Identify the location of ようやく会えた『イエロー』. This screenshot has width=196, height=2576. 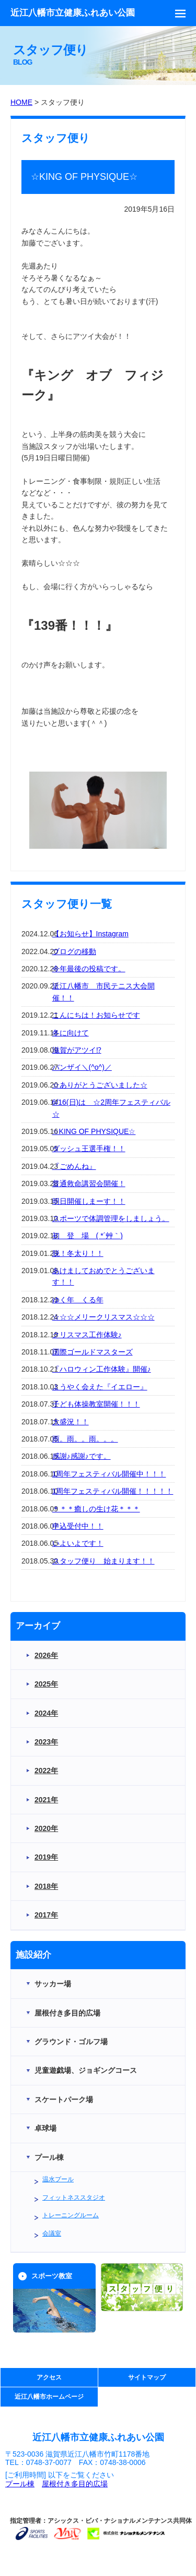
(99, 1387).